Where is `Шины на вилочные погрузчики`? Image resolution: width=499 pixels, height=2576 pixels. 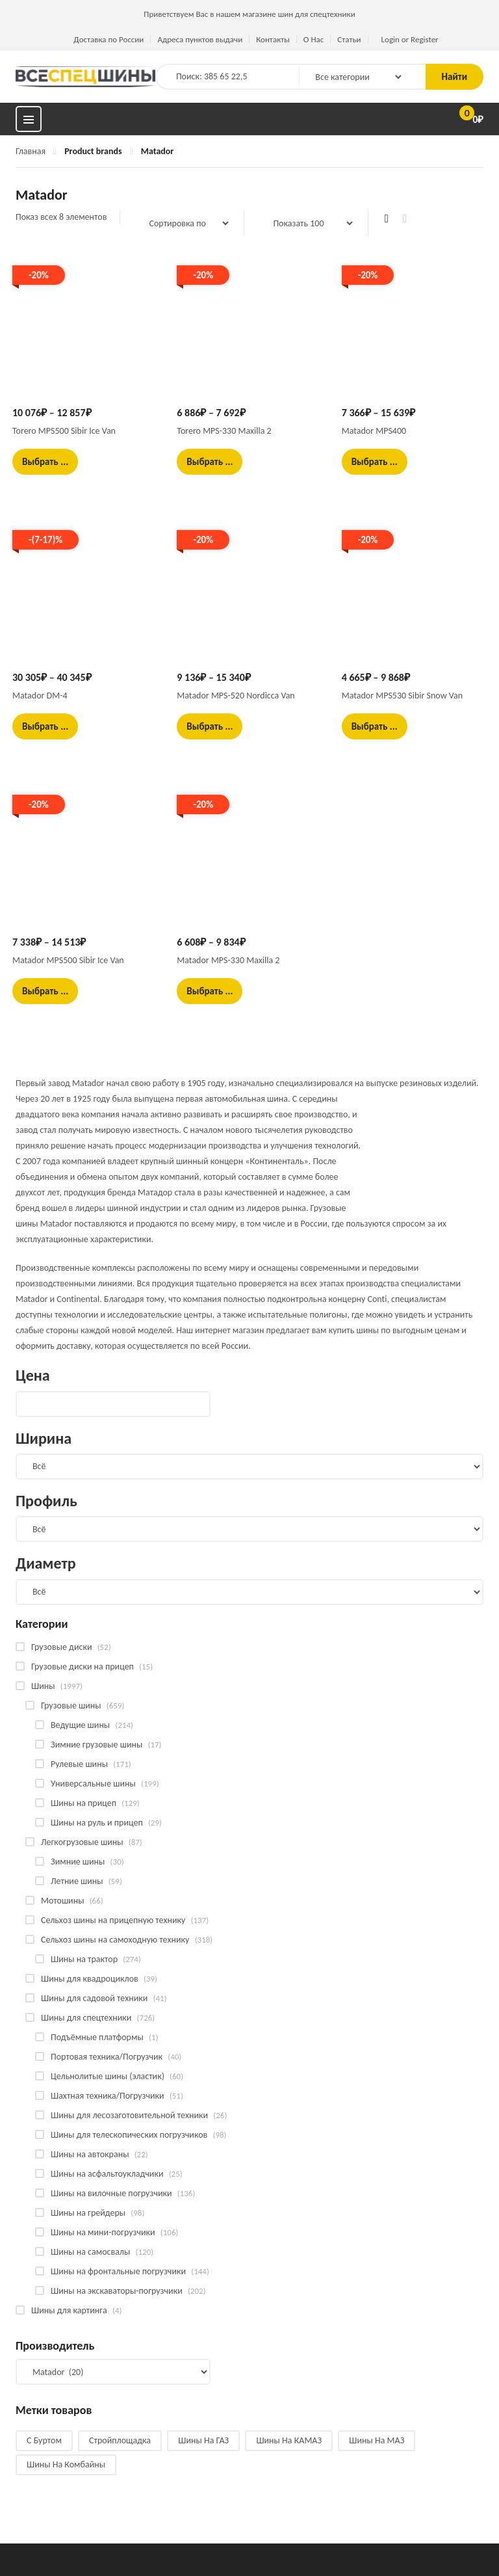 Шины на вилочные погрузчики is located at coordinates (111, 2193).